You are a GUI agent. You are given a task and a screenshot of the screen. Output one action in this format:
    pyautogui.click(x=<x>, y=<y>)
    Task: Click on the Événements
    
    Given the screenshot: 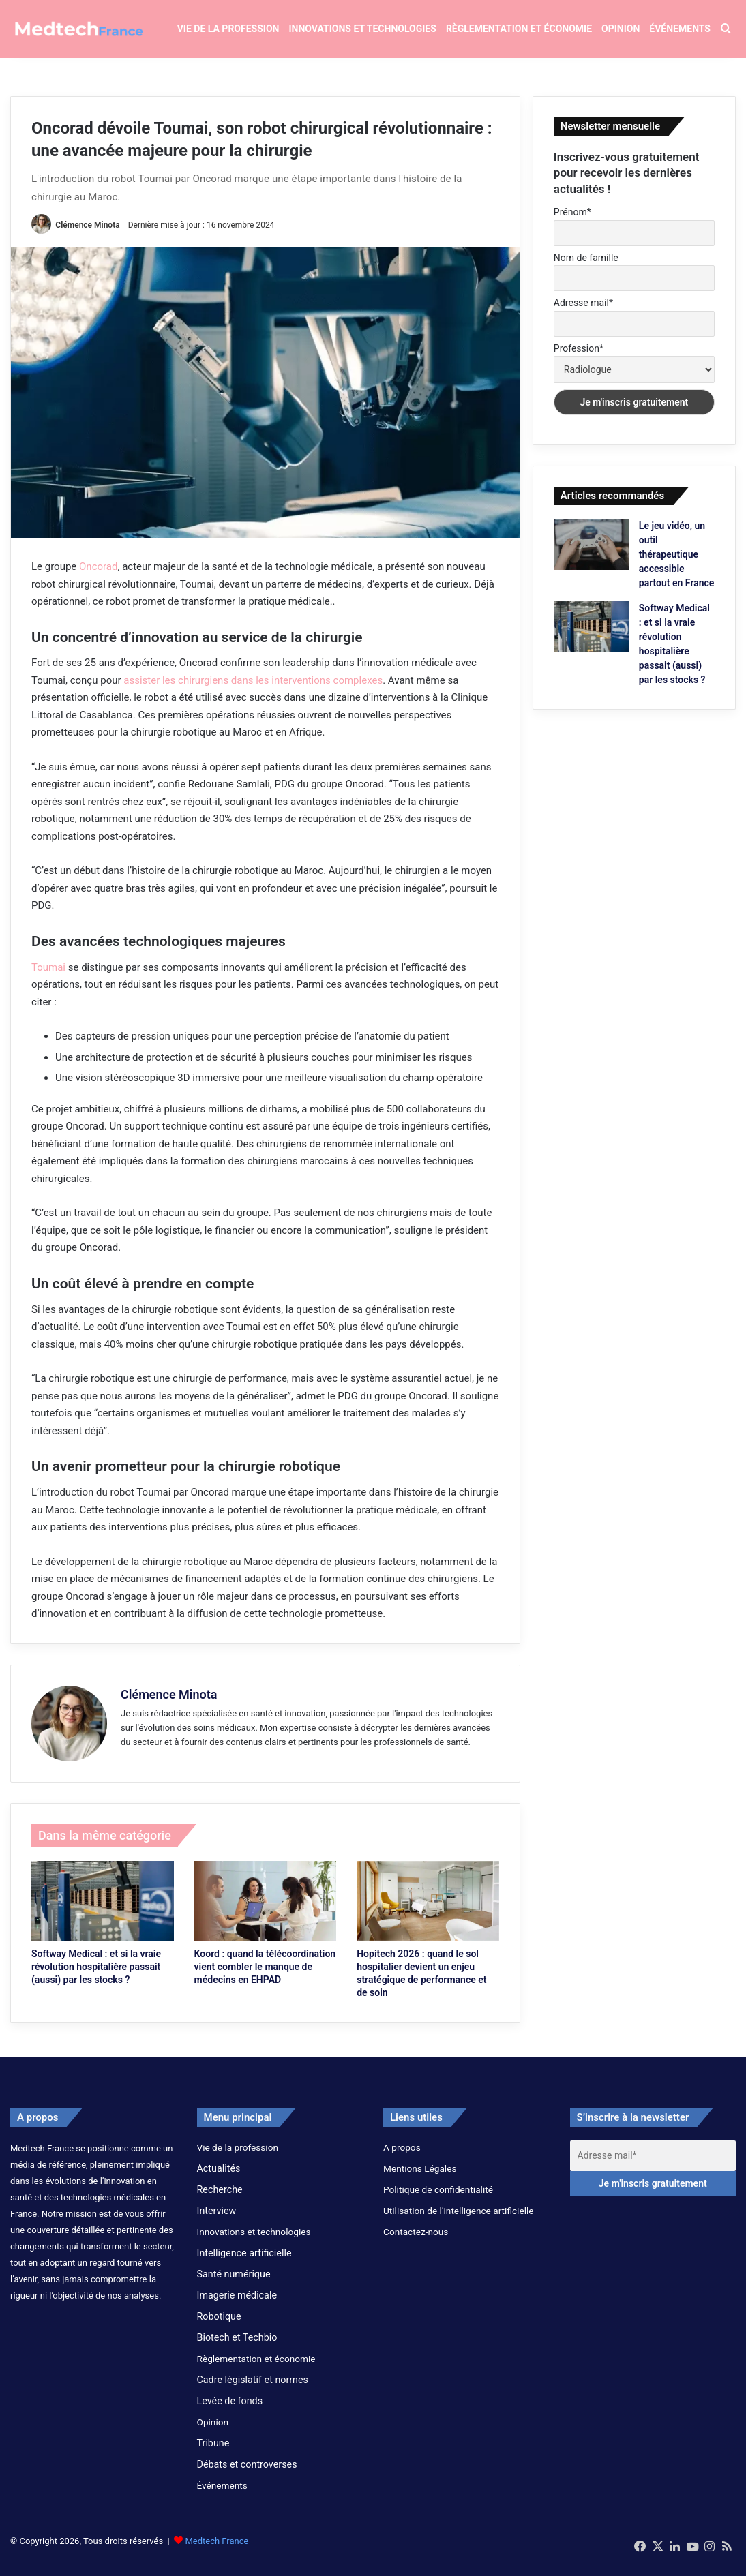 What is the action you would take?
    pyautogui.click(x=680, y=28)
    